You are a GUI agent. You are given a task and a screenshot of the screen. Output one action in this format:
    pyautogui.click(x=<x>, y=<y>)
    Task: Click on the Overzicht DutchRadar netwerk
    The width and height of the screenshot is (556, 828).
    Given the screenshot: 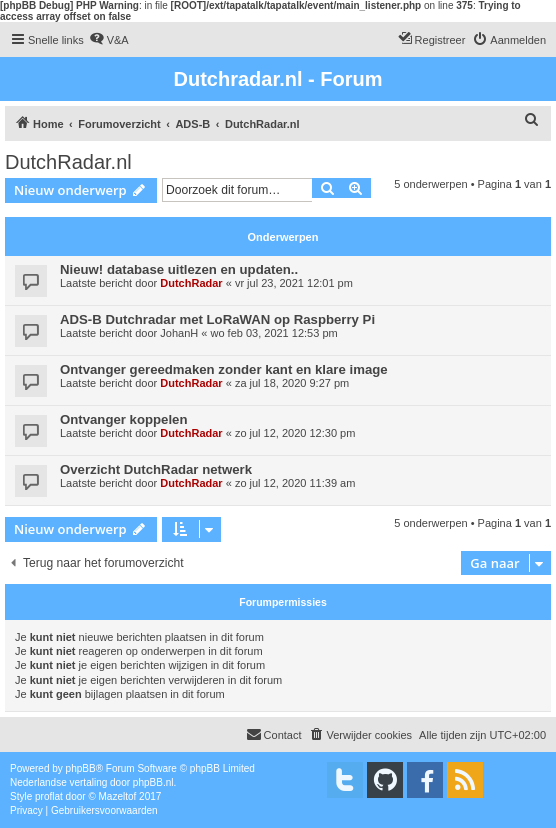 What is the action you would take?
    pyautogui.click(x=156, y=469)
    